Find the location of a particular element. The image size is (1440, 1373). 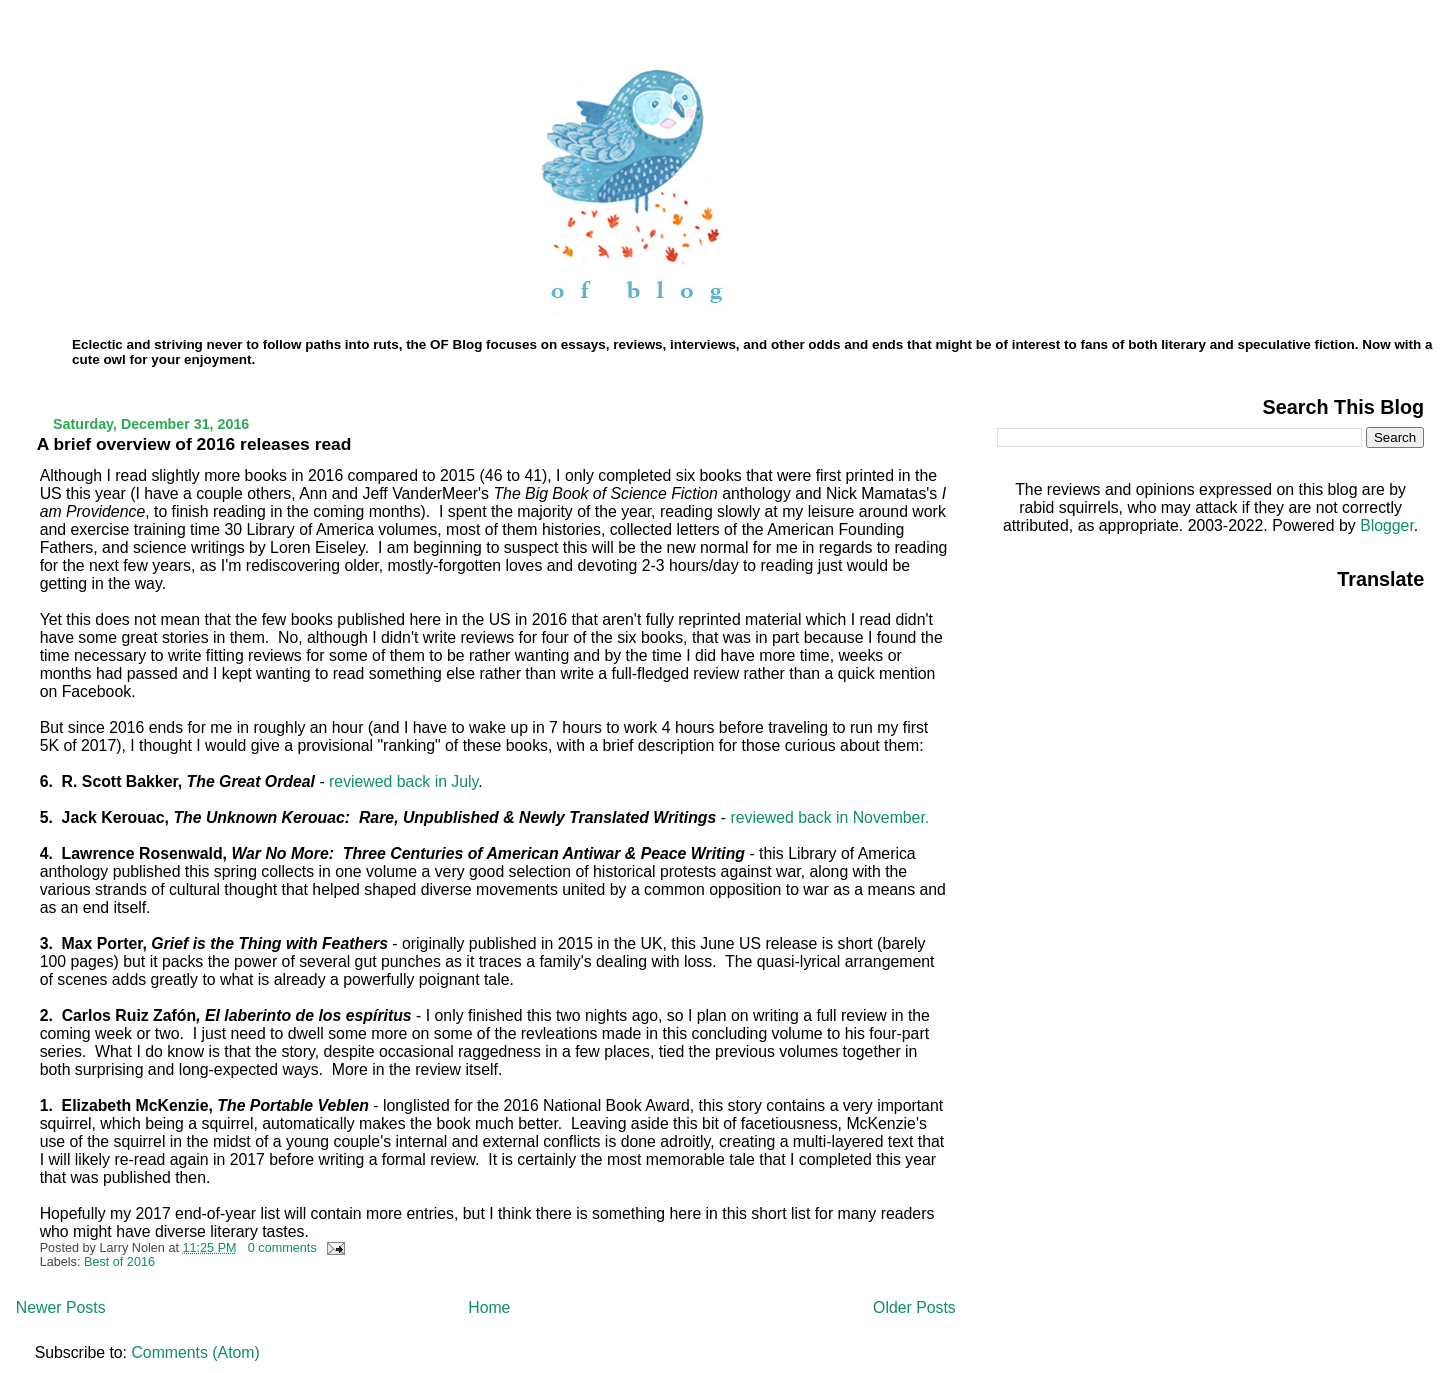

Older Posts is located at coordinates (914, 1307).